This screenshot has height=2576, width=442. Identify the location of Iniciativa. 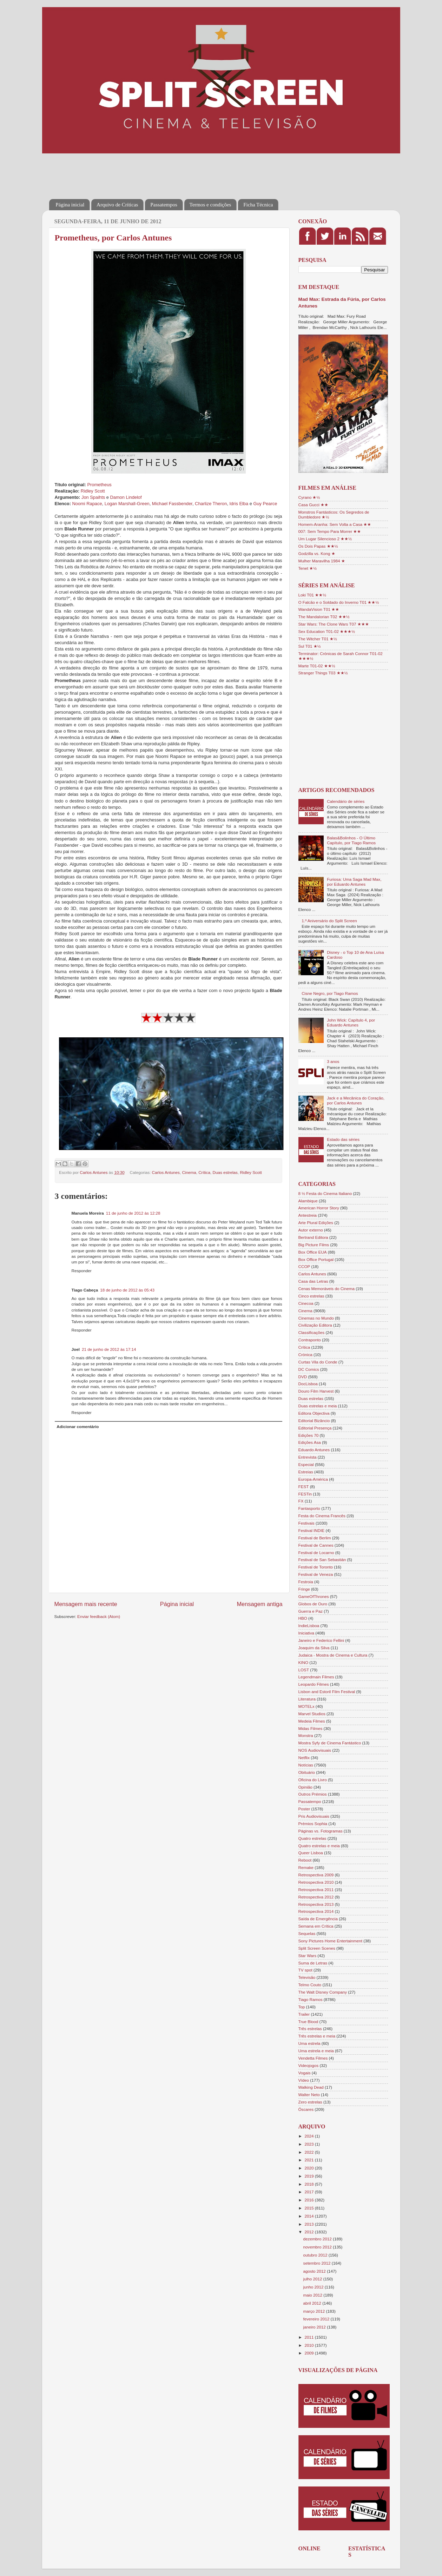
(306, 1633).